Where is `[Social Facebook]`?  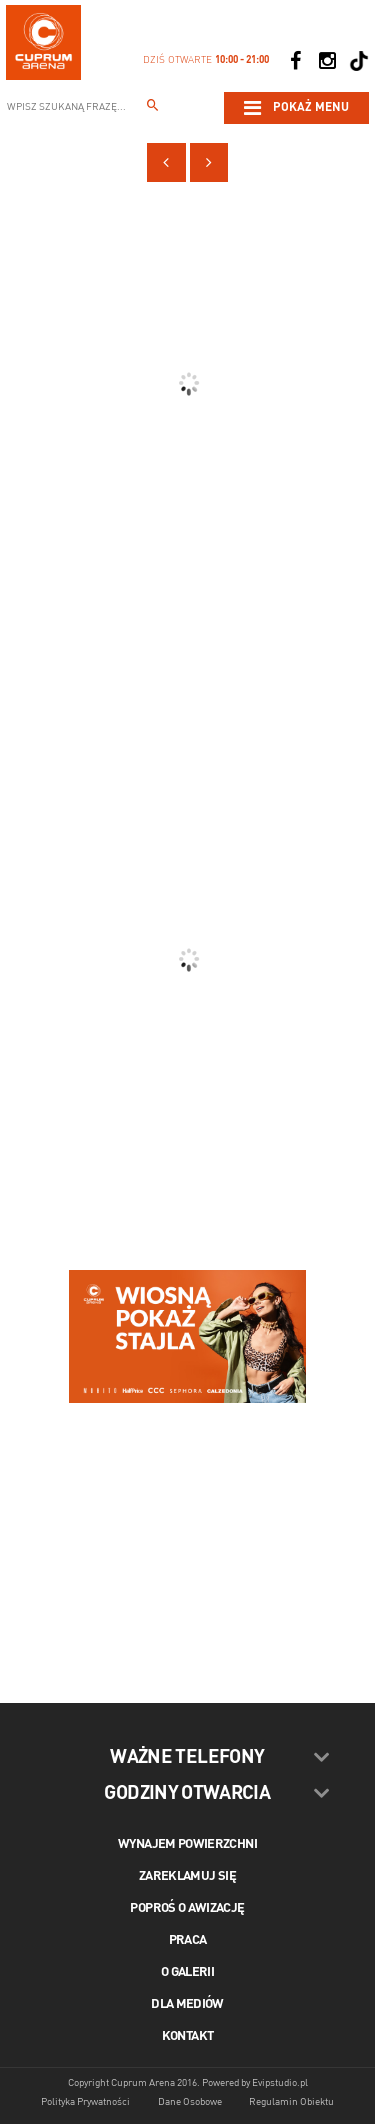 [Social Facebook] is located at coordinates (295, 61).